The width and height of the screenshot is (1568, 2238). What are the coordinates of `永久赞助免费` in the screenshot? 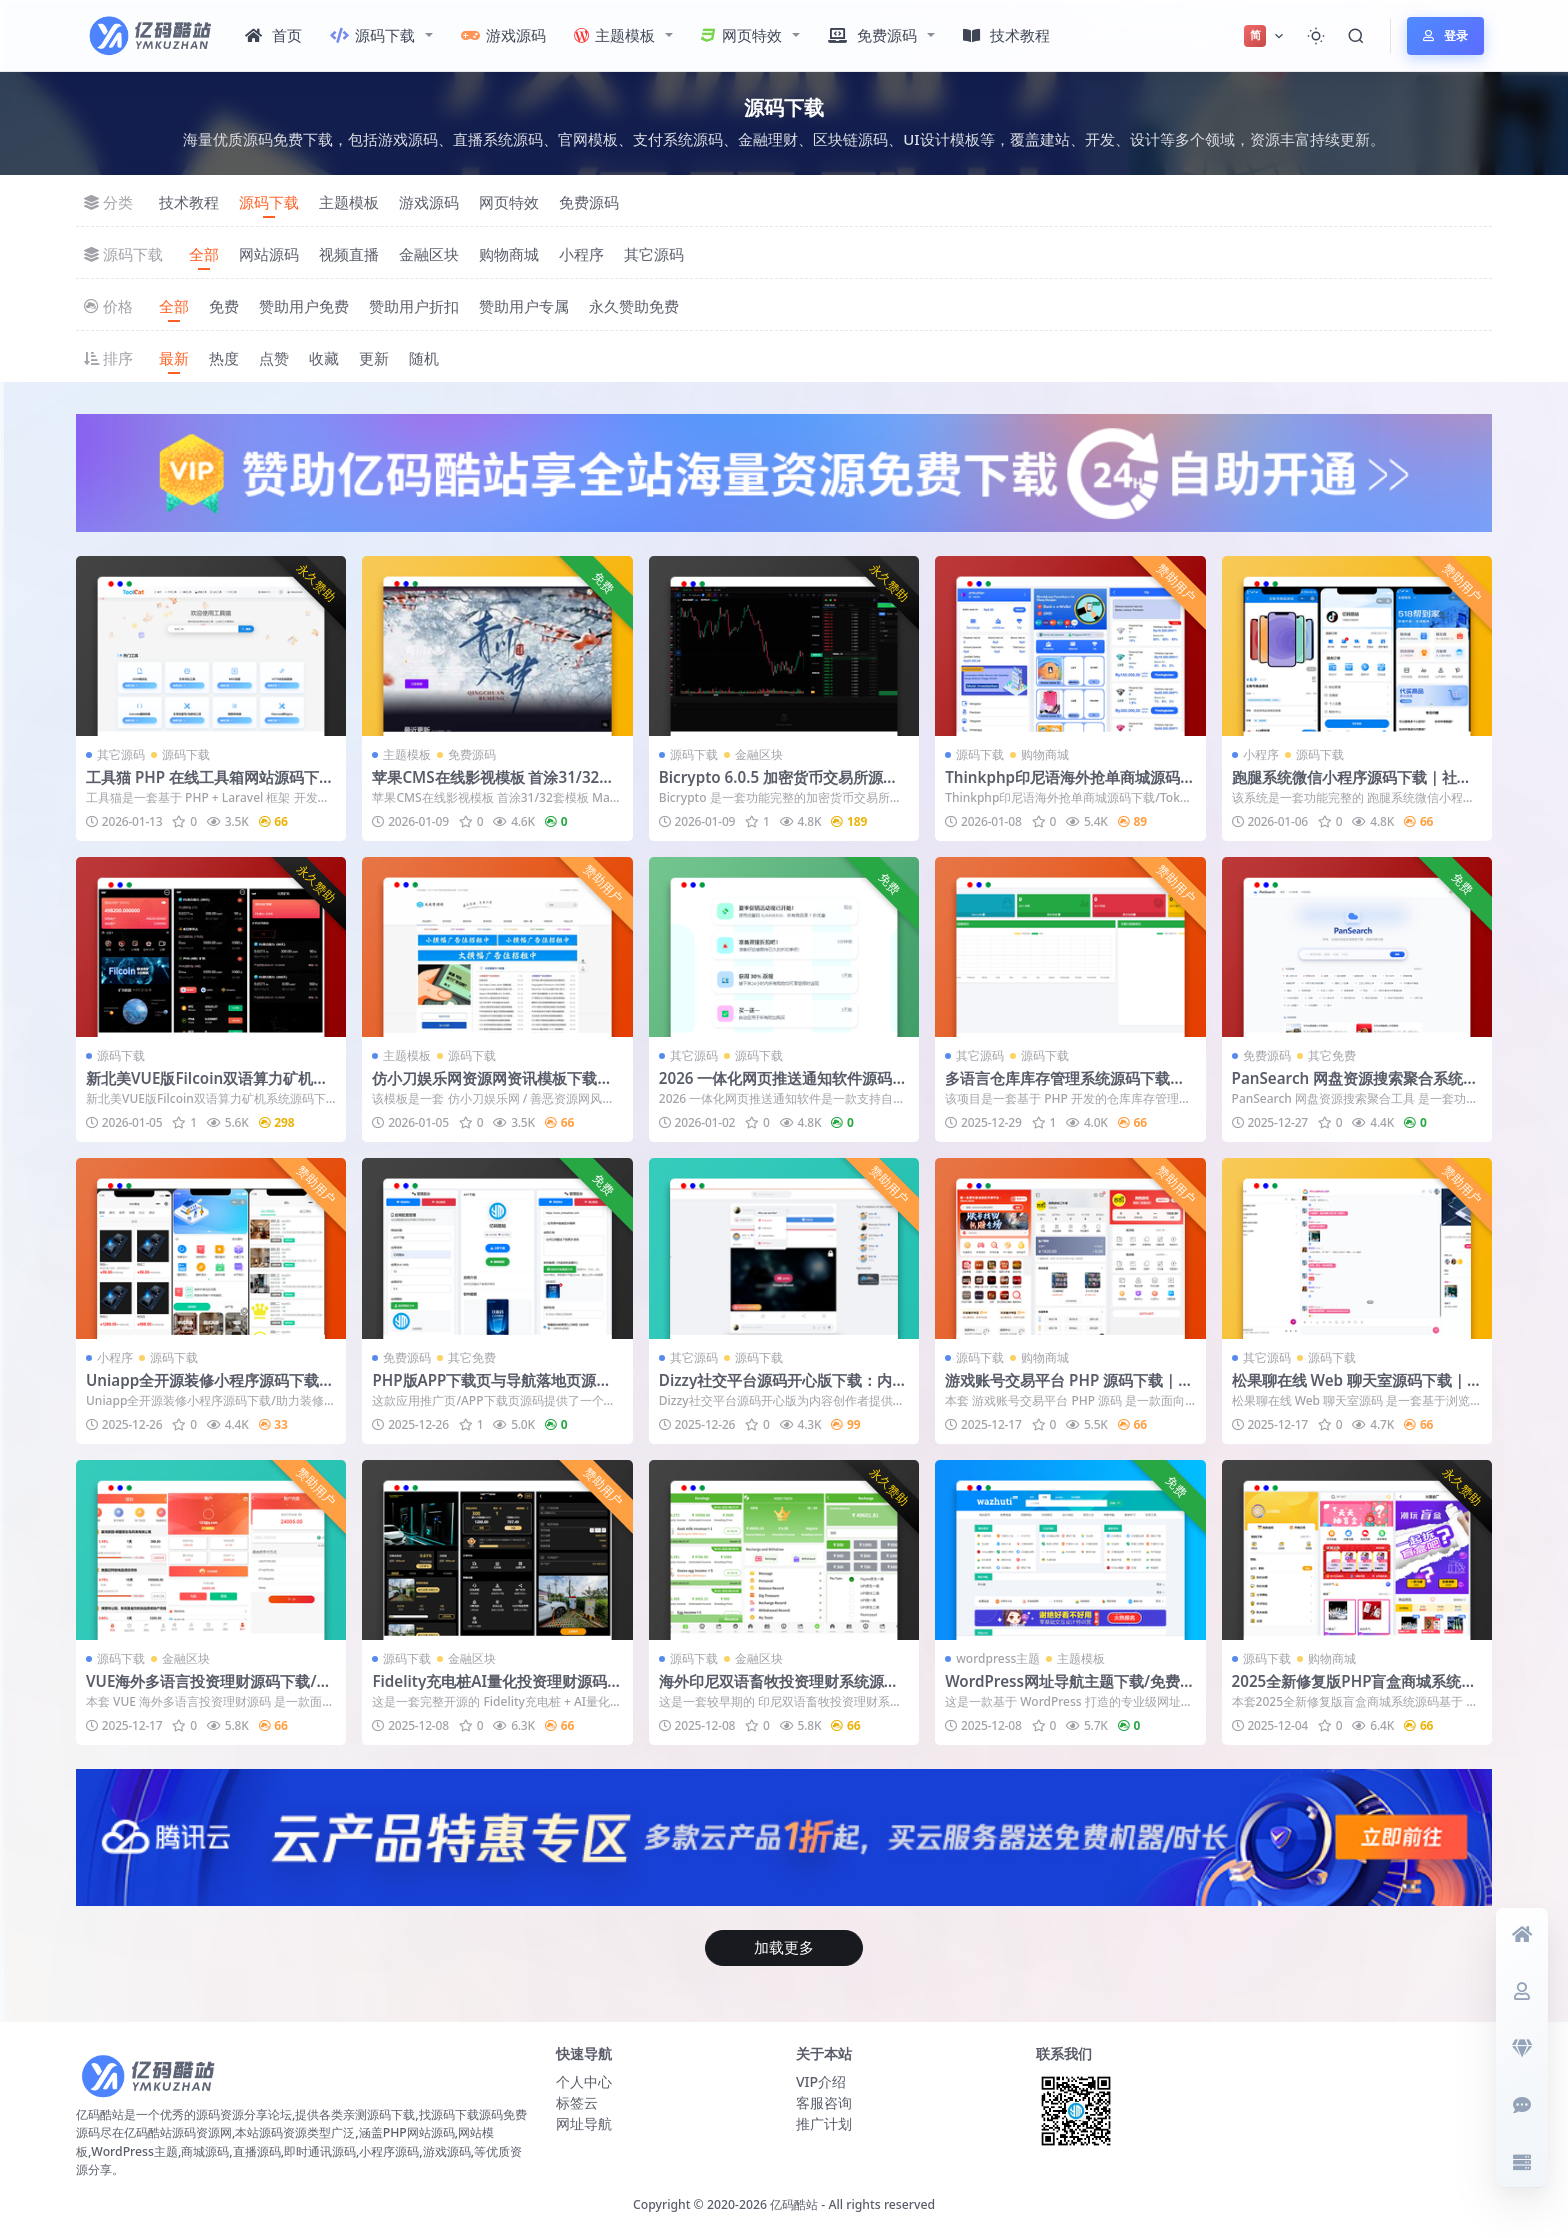 It's located at (634, 306).